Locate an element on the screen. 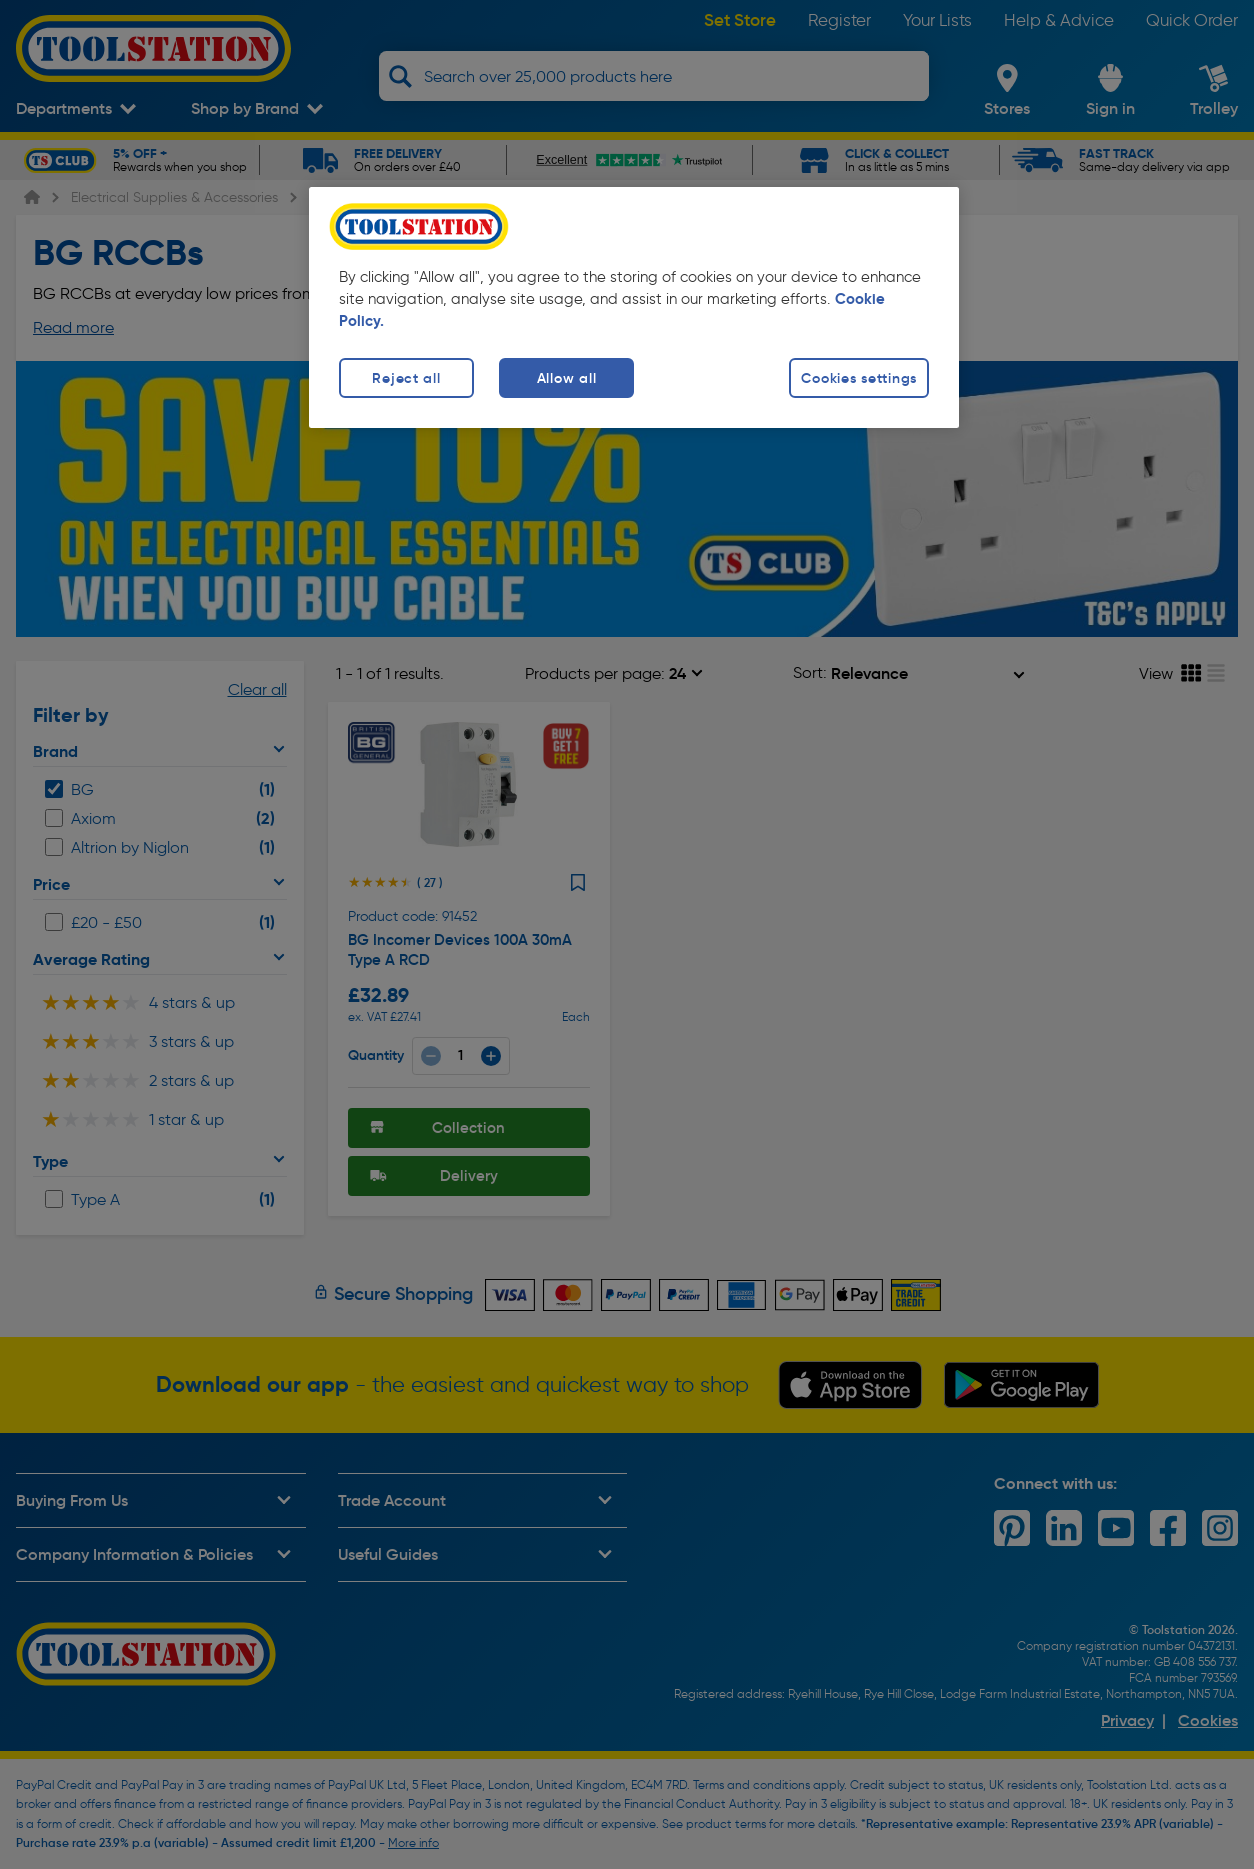 The width and height of the screenshot is (1254, 1869). Cookies settings [Cookies settings, Opens the preference center dialog] is located at coordinates (859, 378).